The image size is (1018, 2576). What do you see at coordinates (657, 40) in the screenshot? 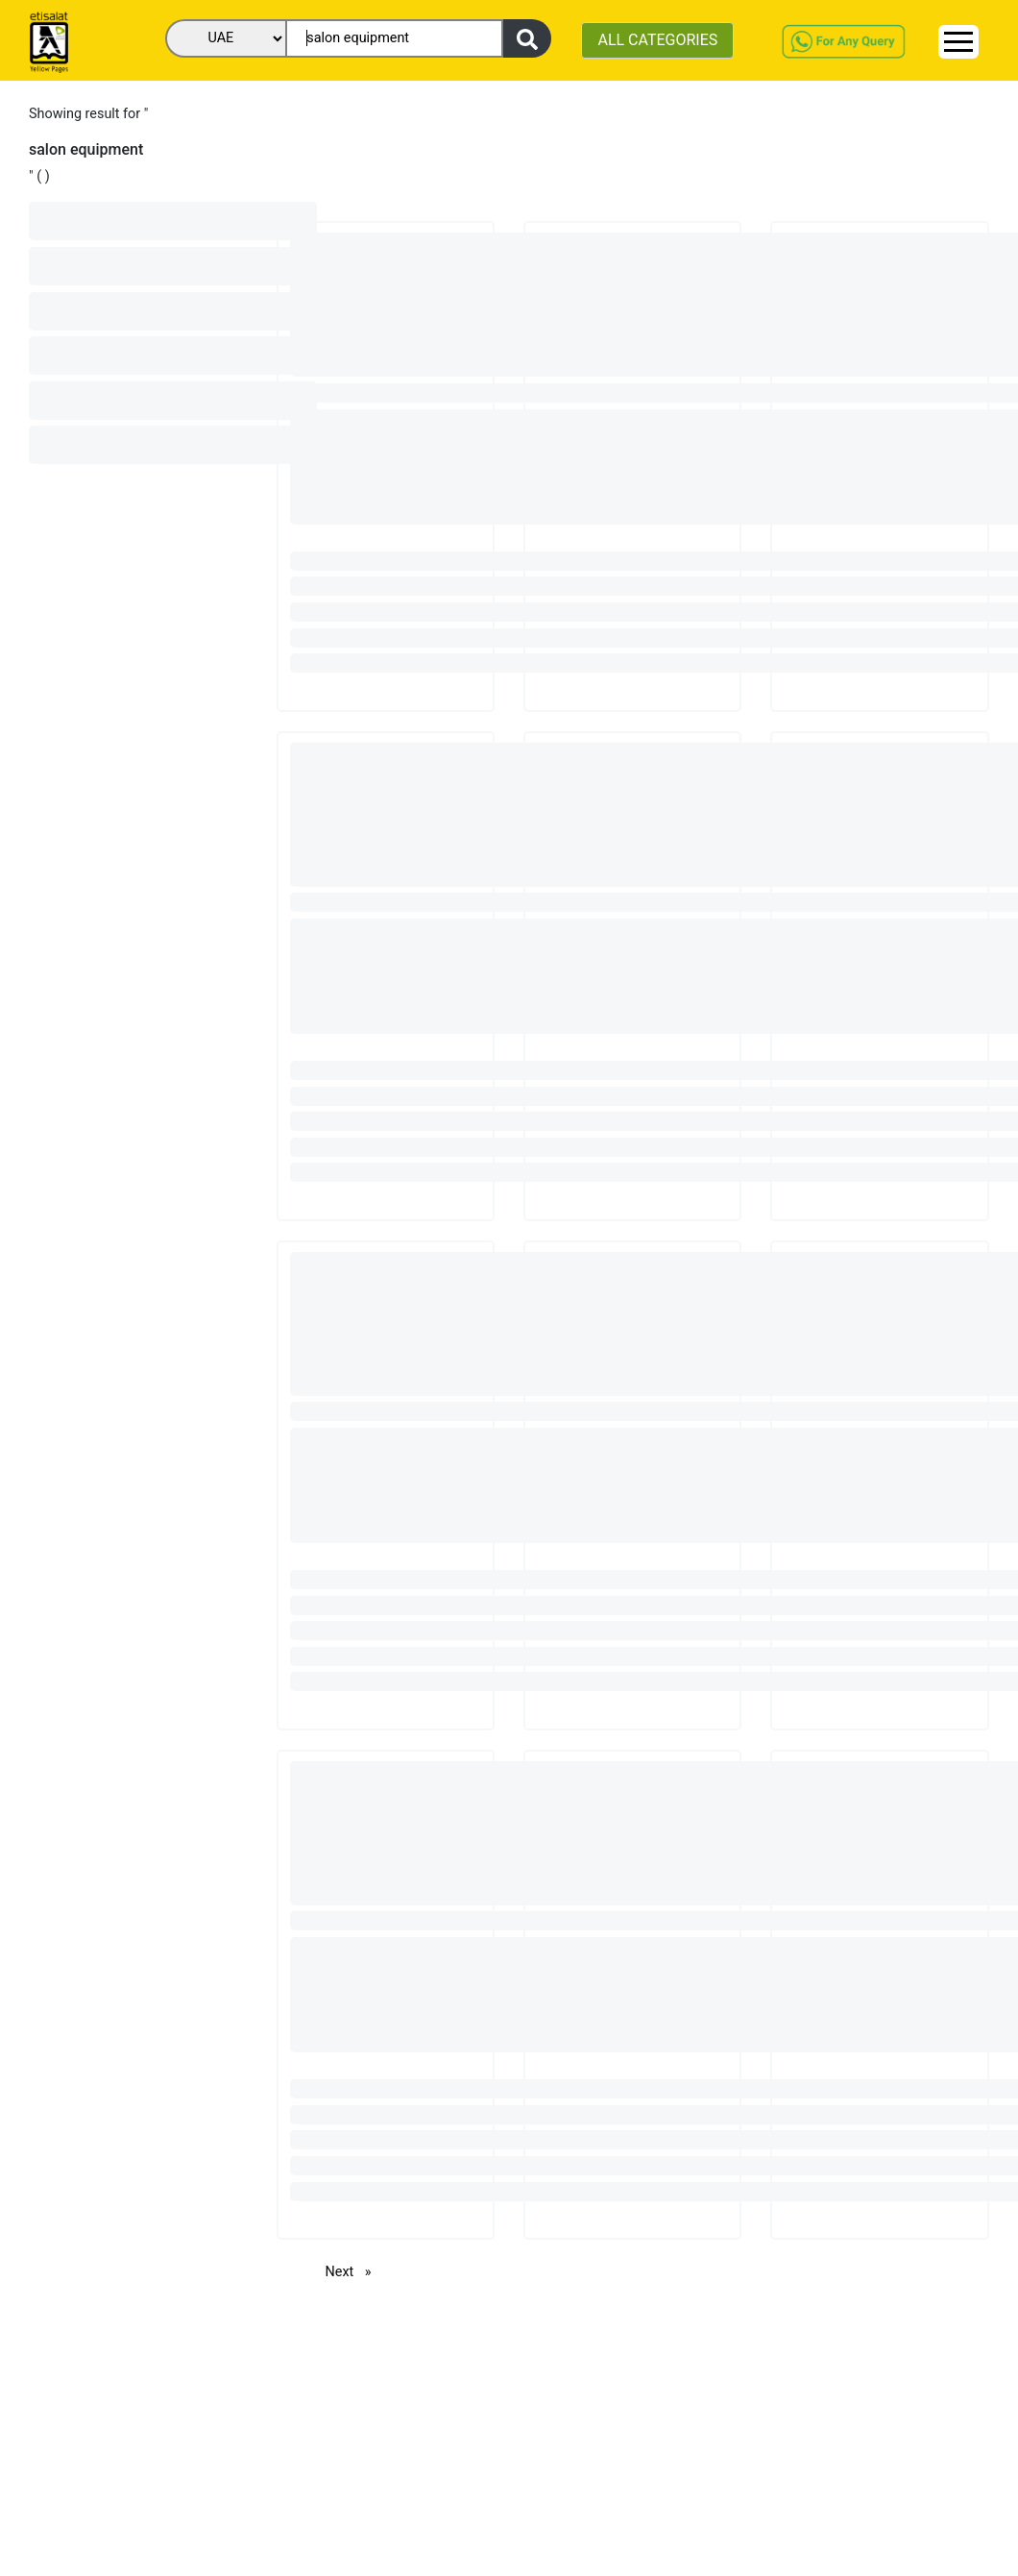
I see `ALL CATEGORIES` at bounding box center [657, 40].